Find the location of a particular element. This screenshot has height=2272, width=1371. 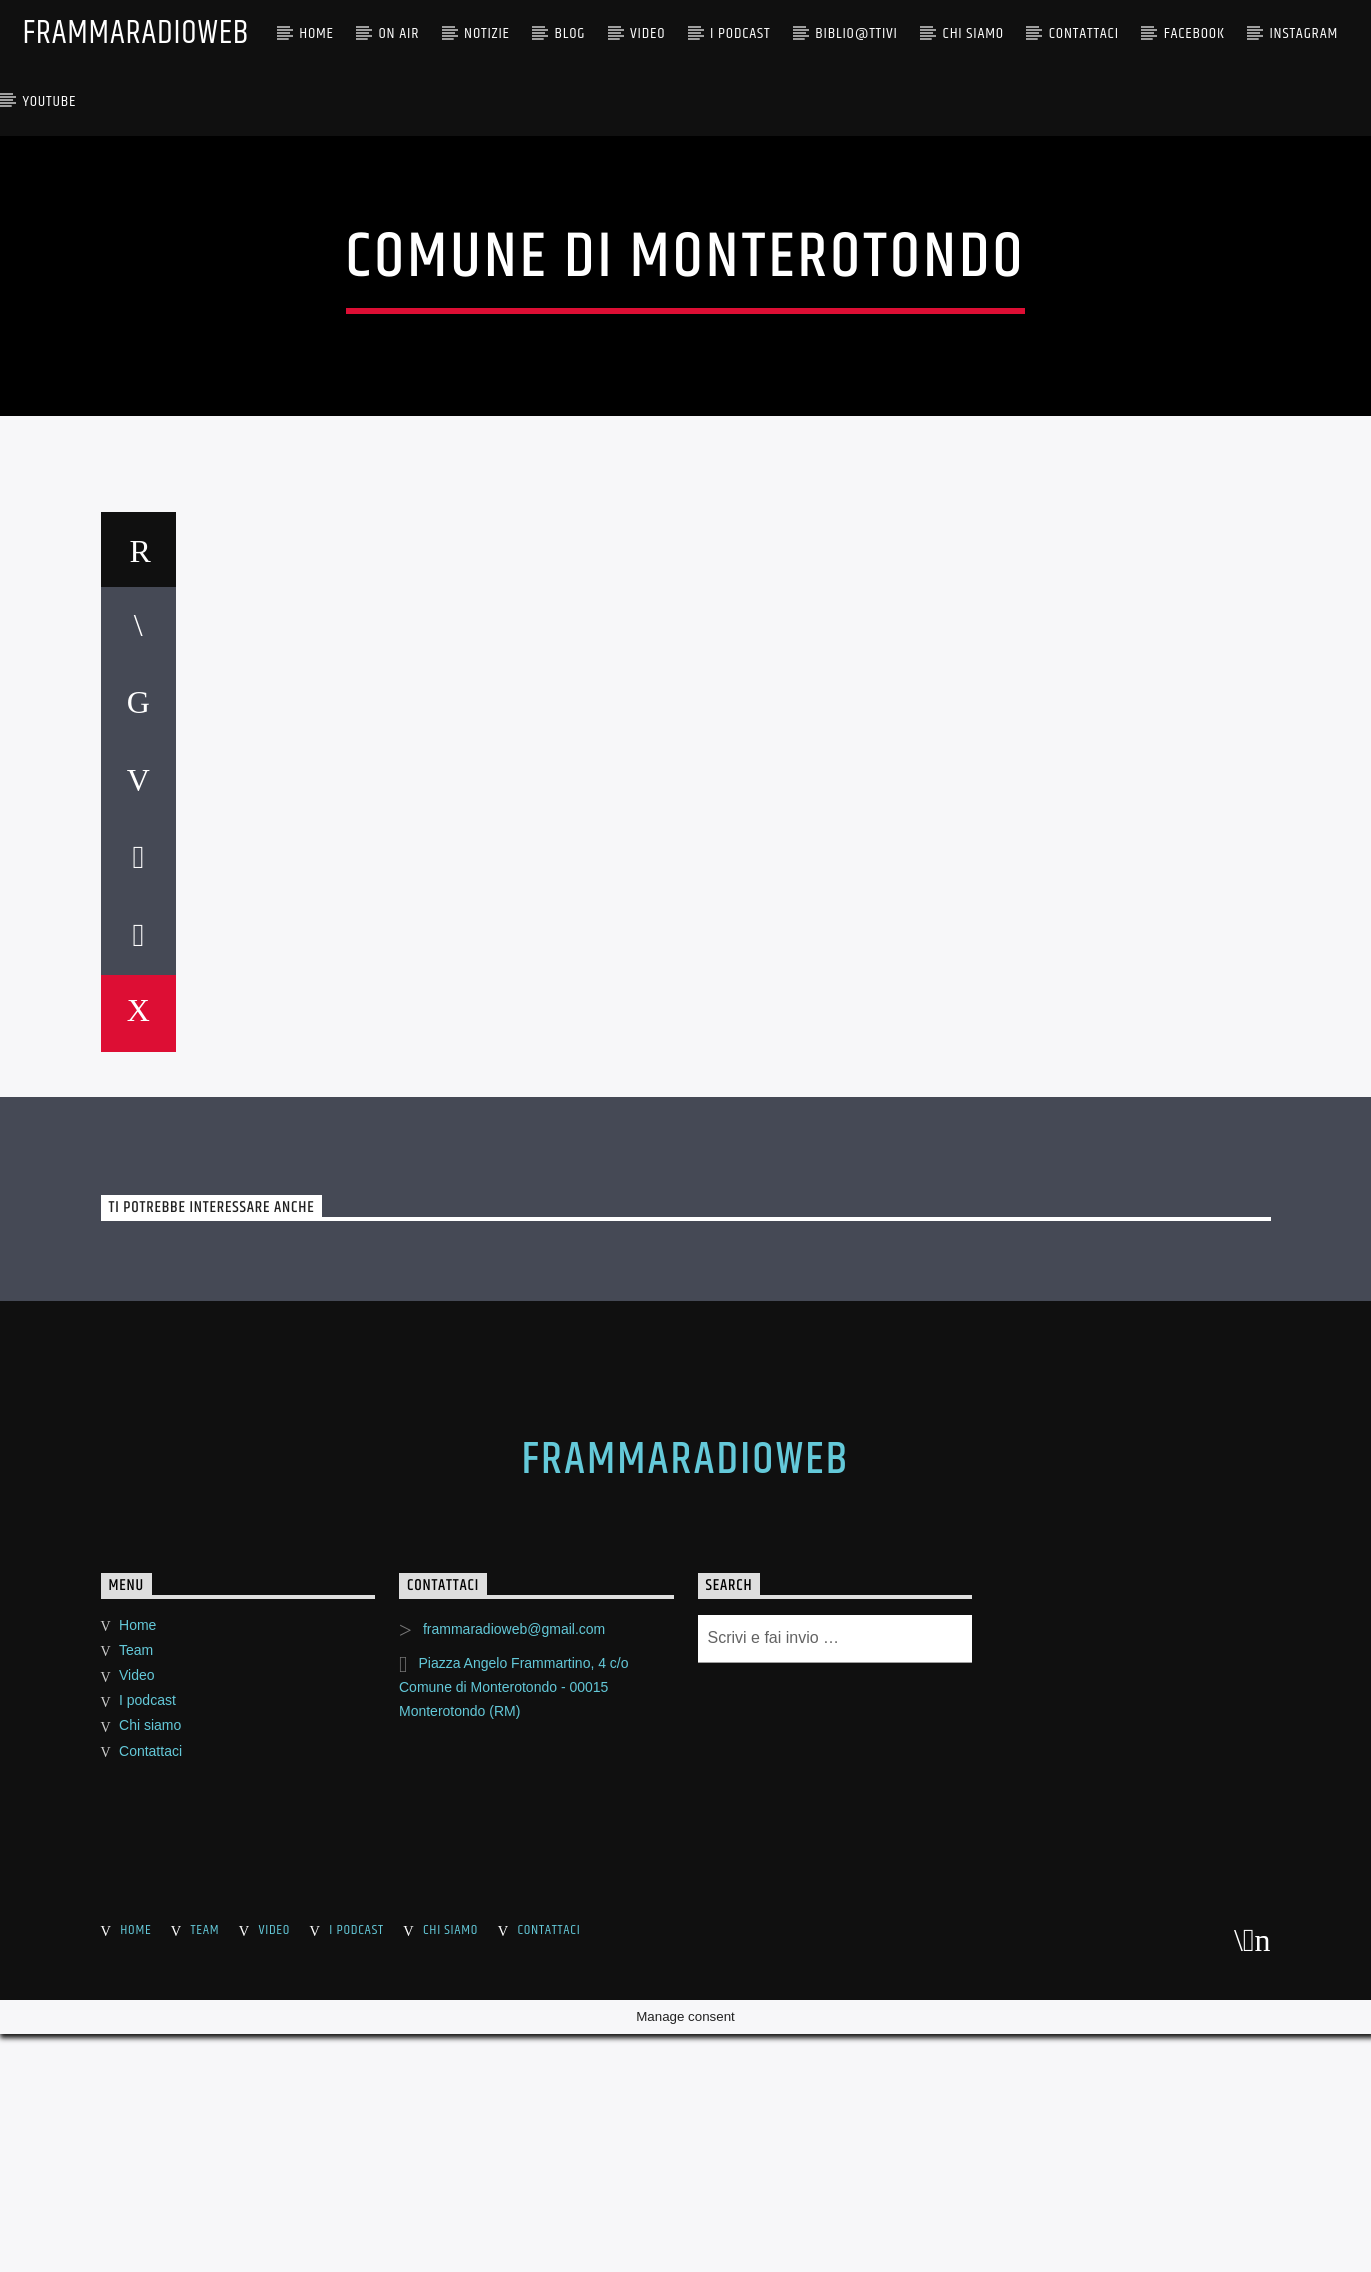

BIBLIO@TTIVI is located at coordinates (856, 33).